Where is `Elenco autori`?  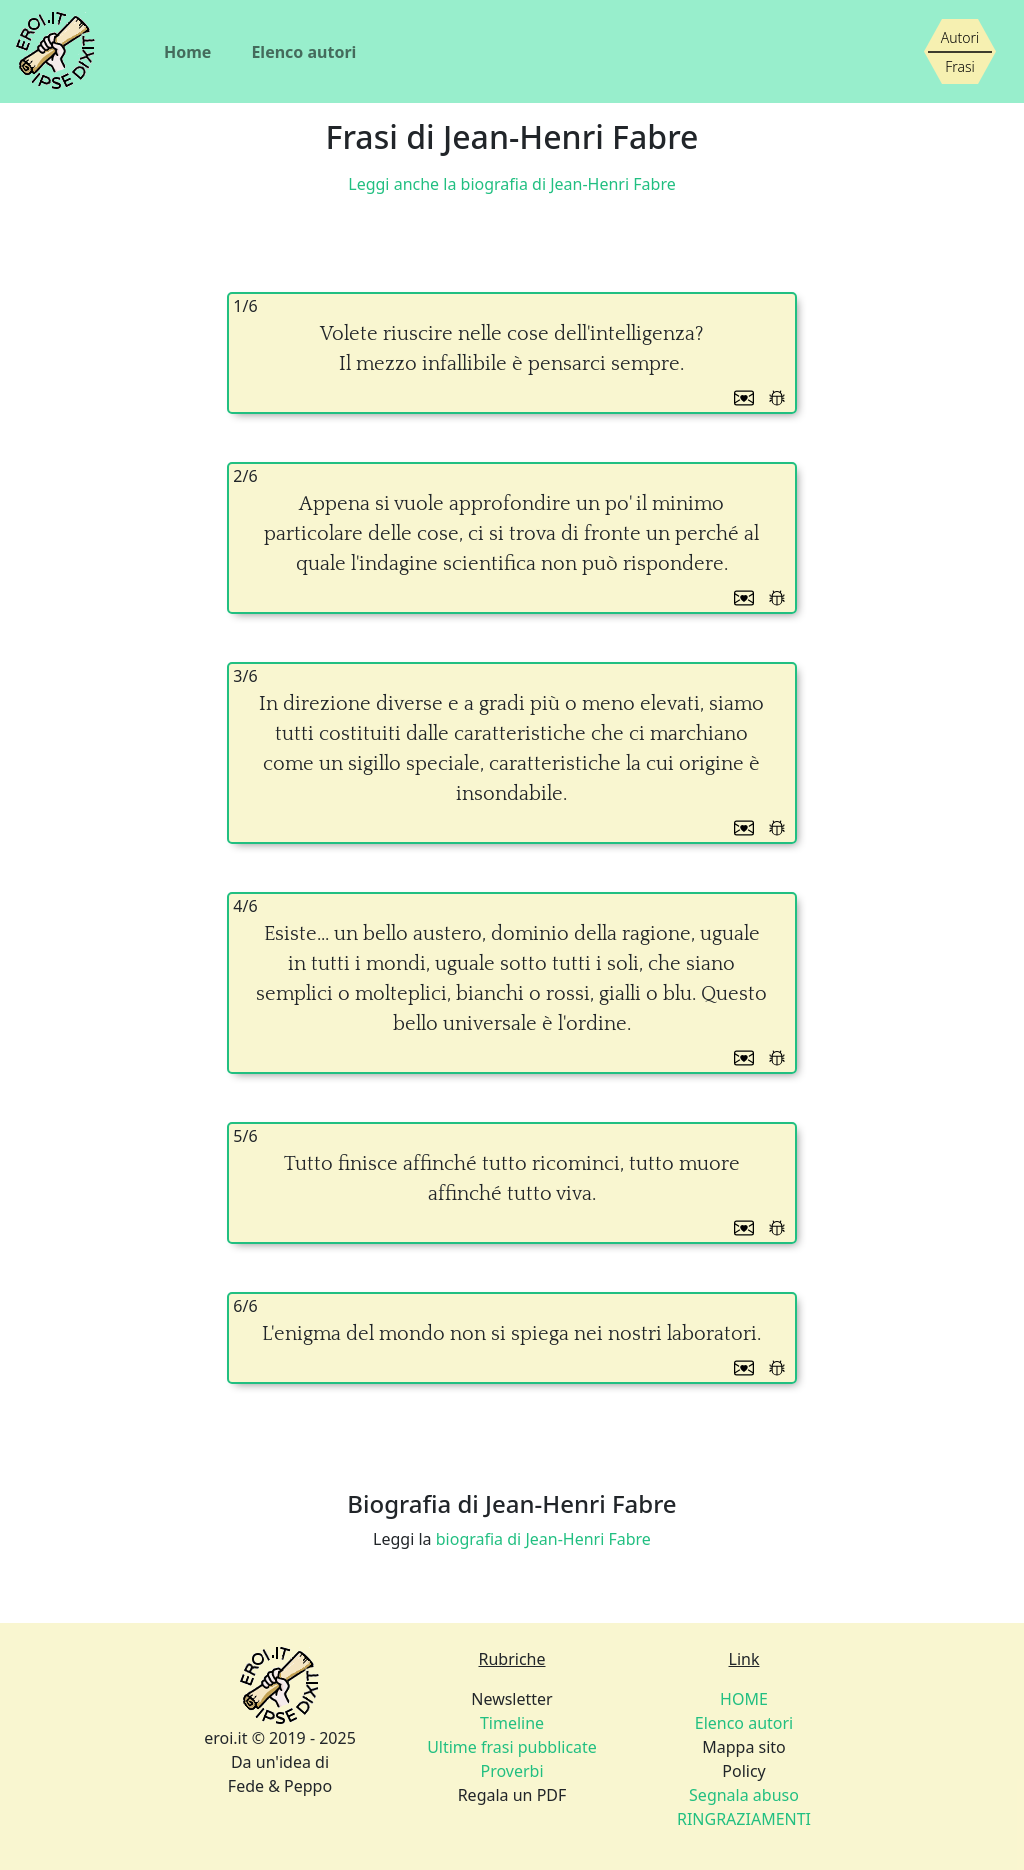 Elenco autori is located at coordinates (303, 52).